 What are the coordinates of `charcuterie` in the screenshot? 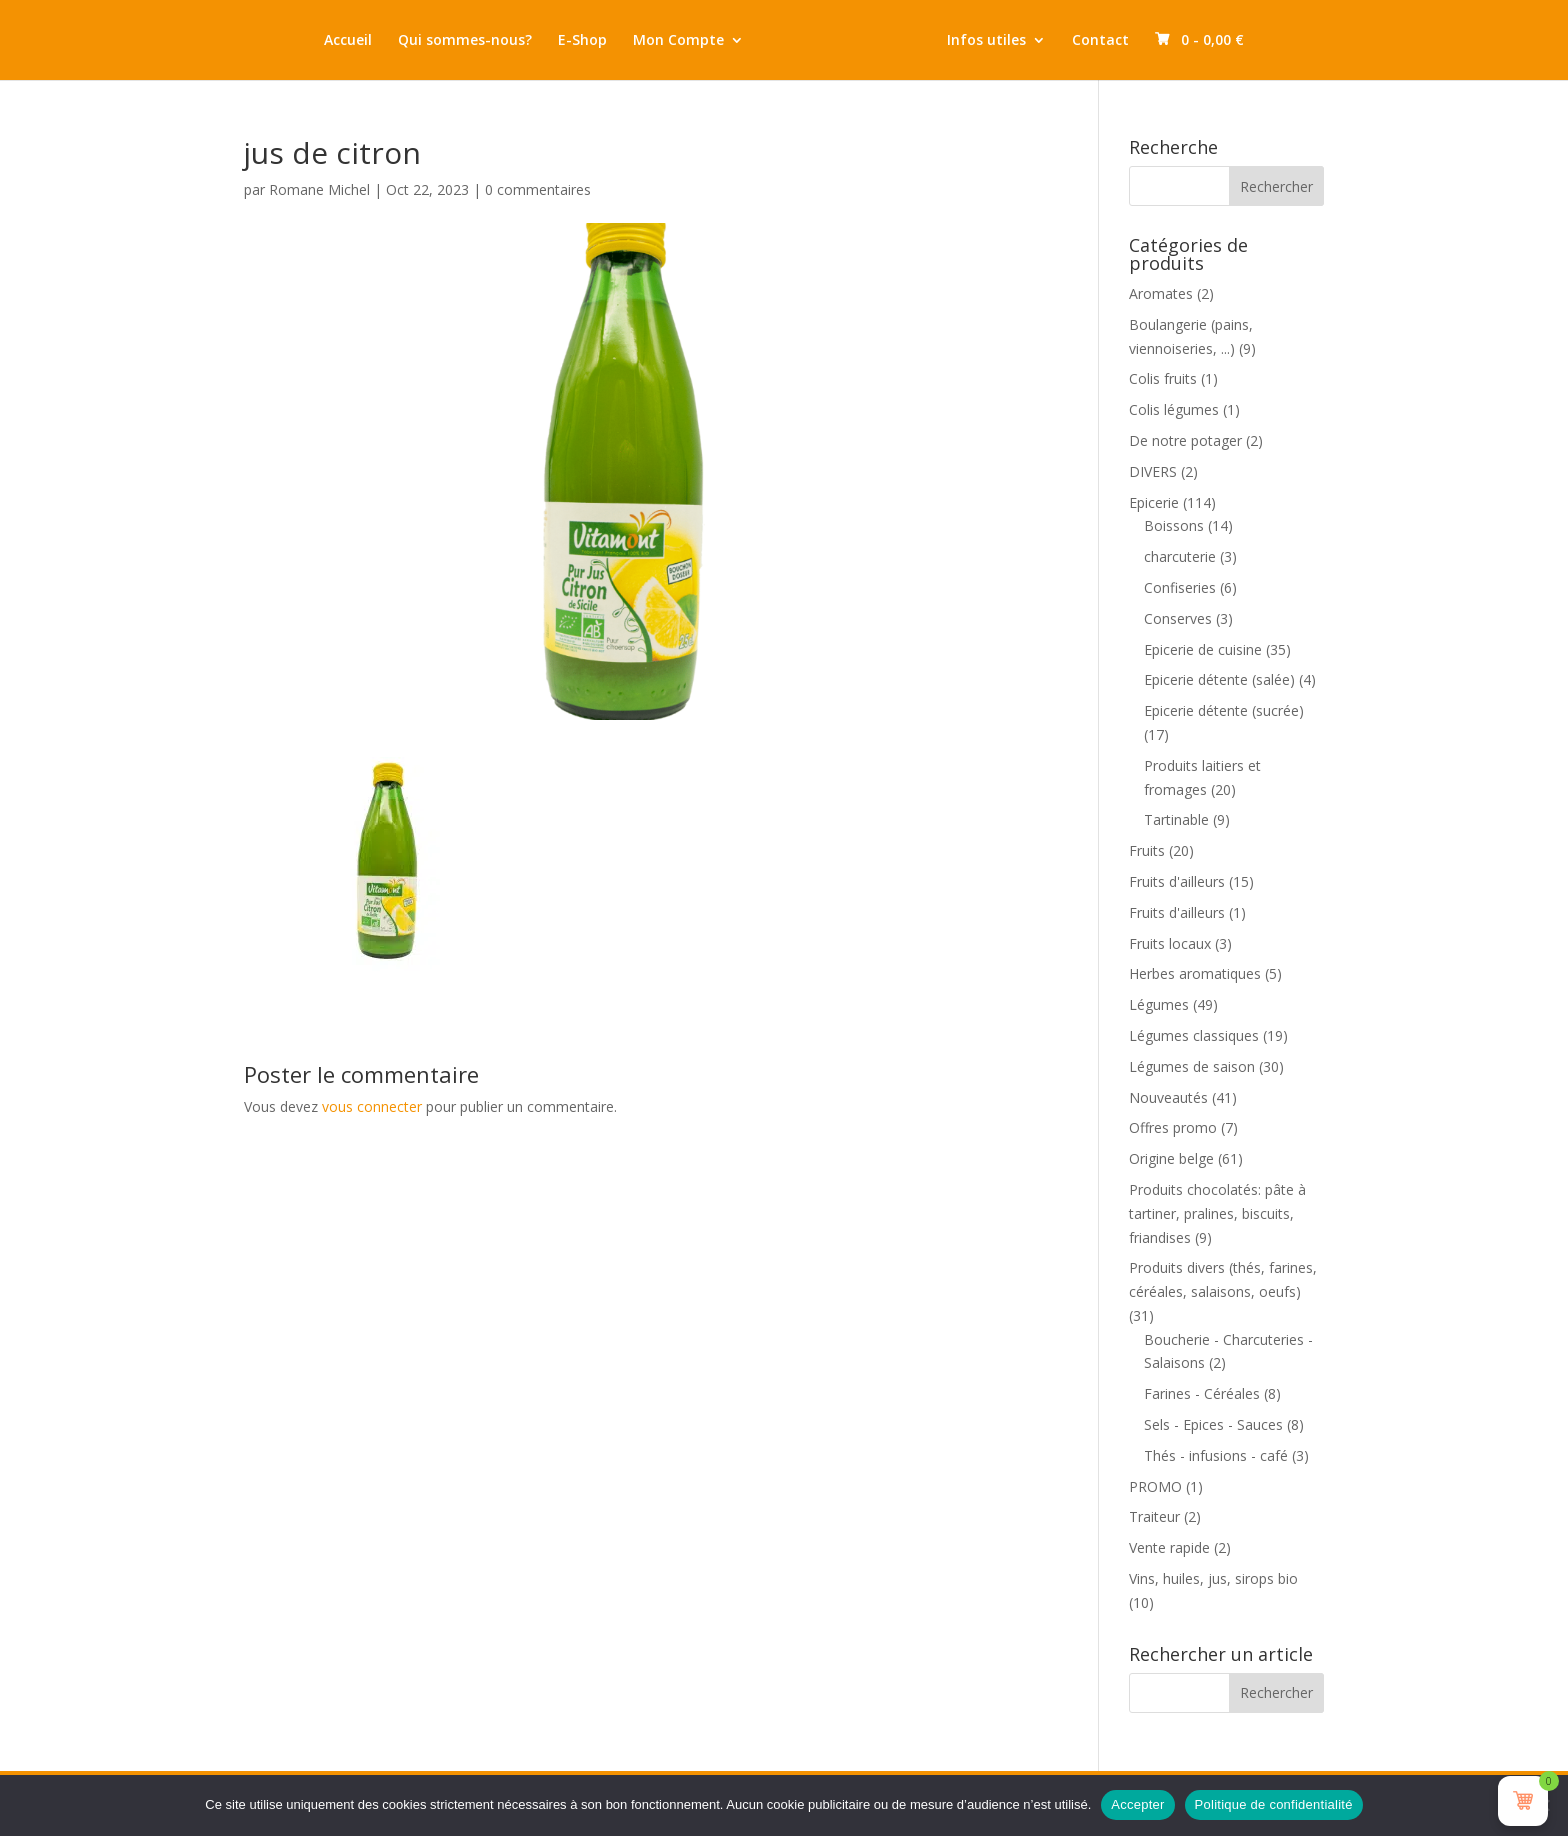 It's located at (1180, 556).